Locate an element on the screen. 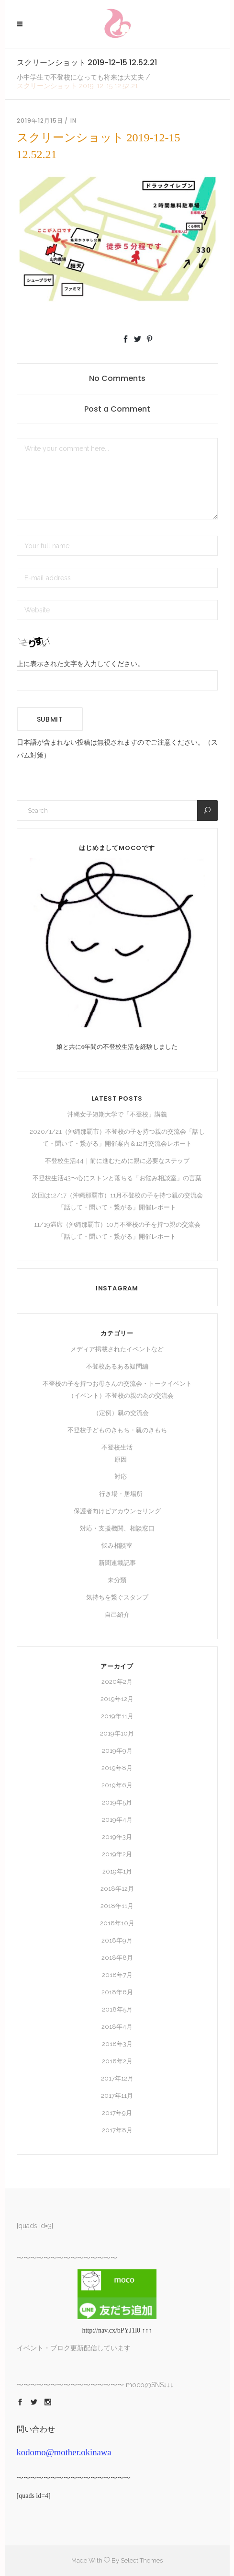 Image resolution: width=234 pixels, height=2576 pixels. 2018年11月 is located at coordinates (117, 1905).